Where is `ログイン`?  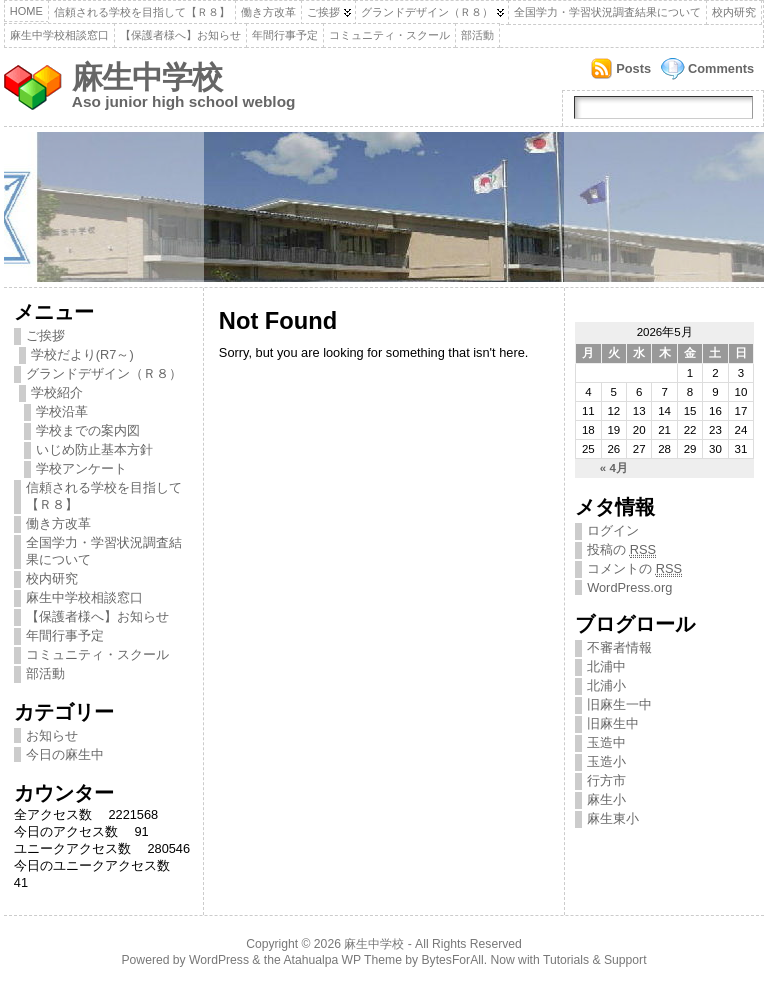
ログイン is located at coordinates (613, 530).